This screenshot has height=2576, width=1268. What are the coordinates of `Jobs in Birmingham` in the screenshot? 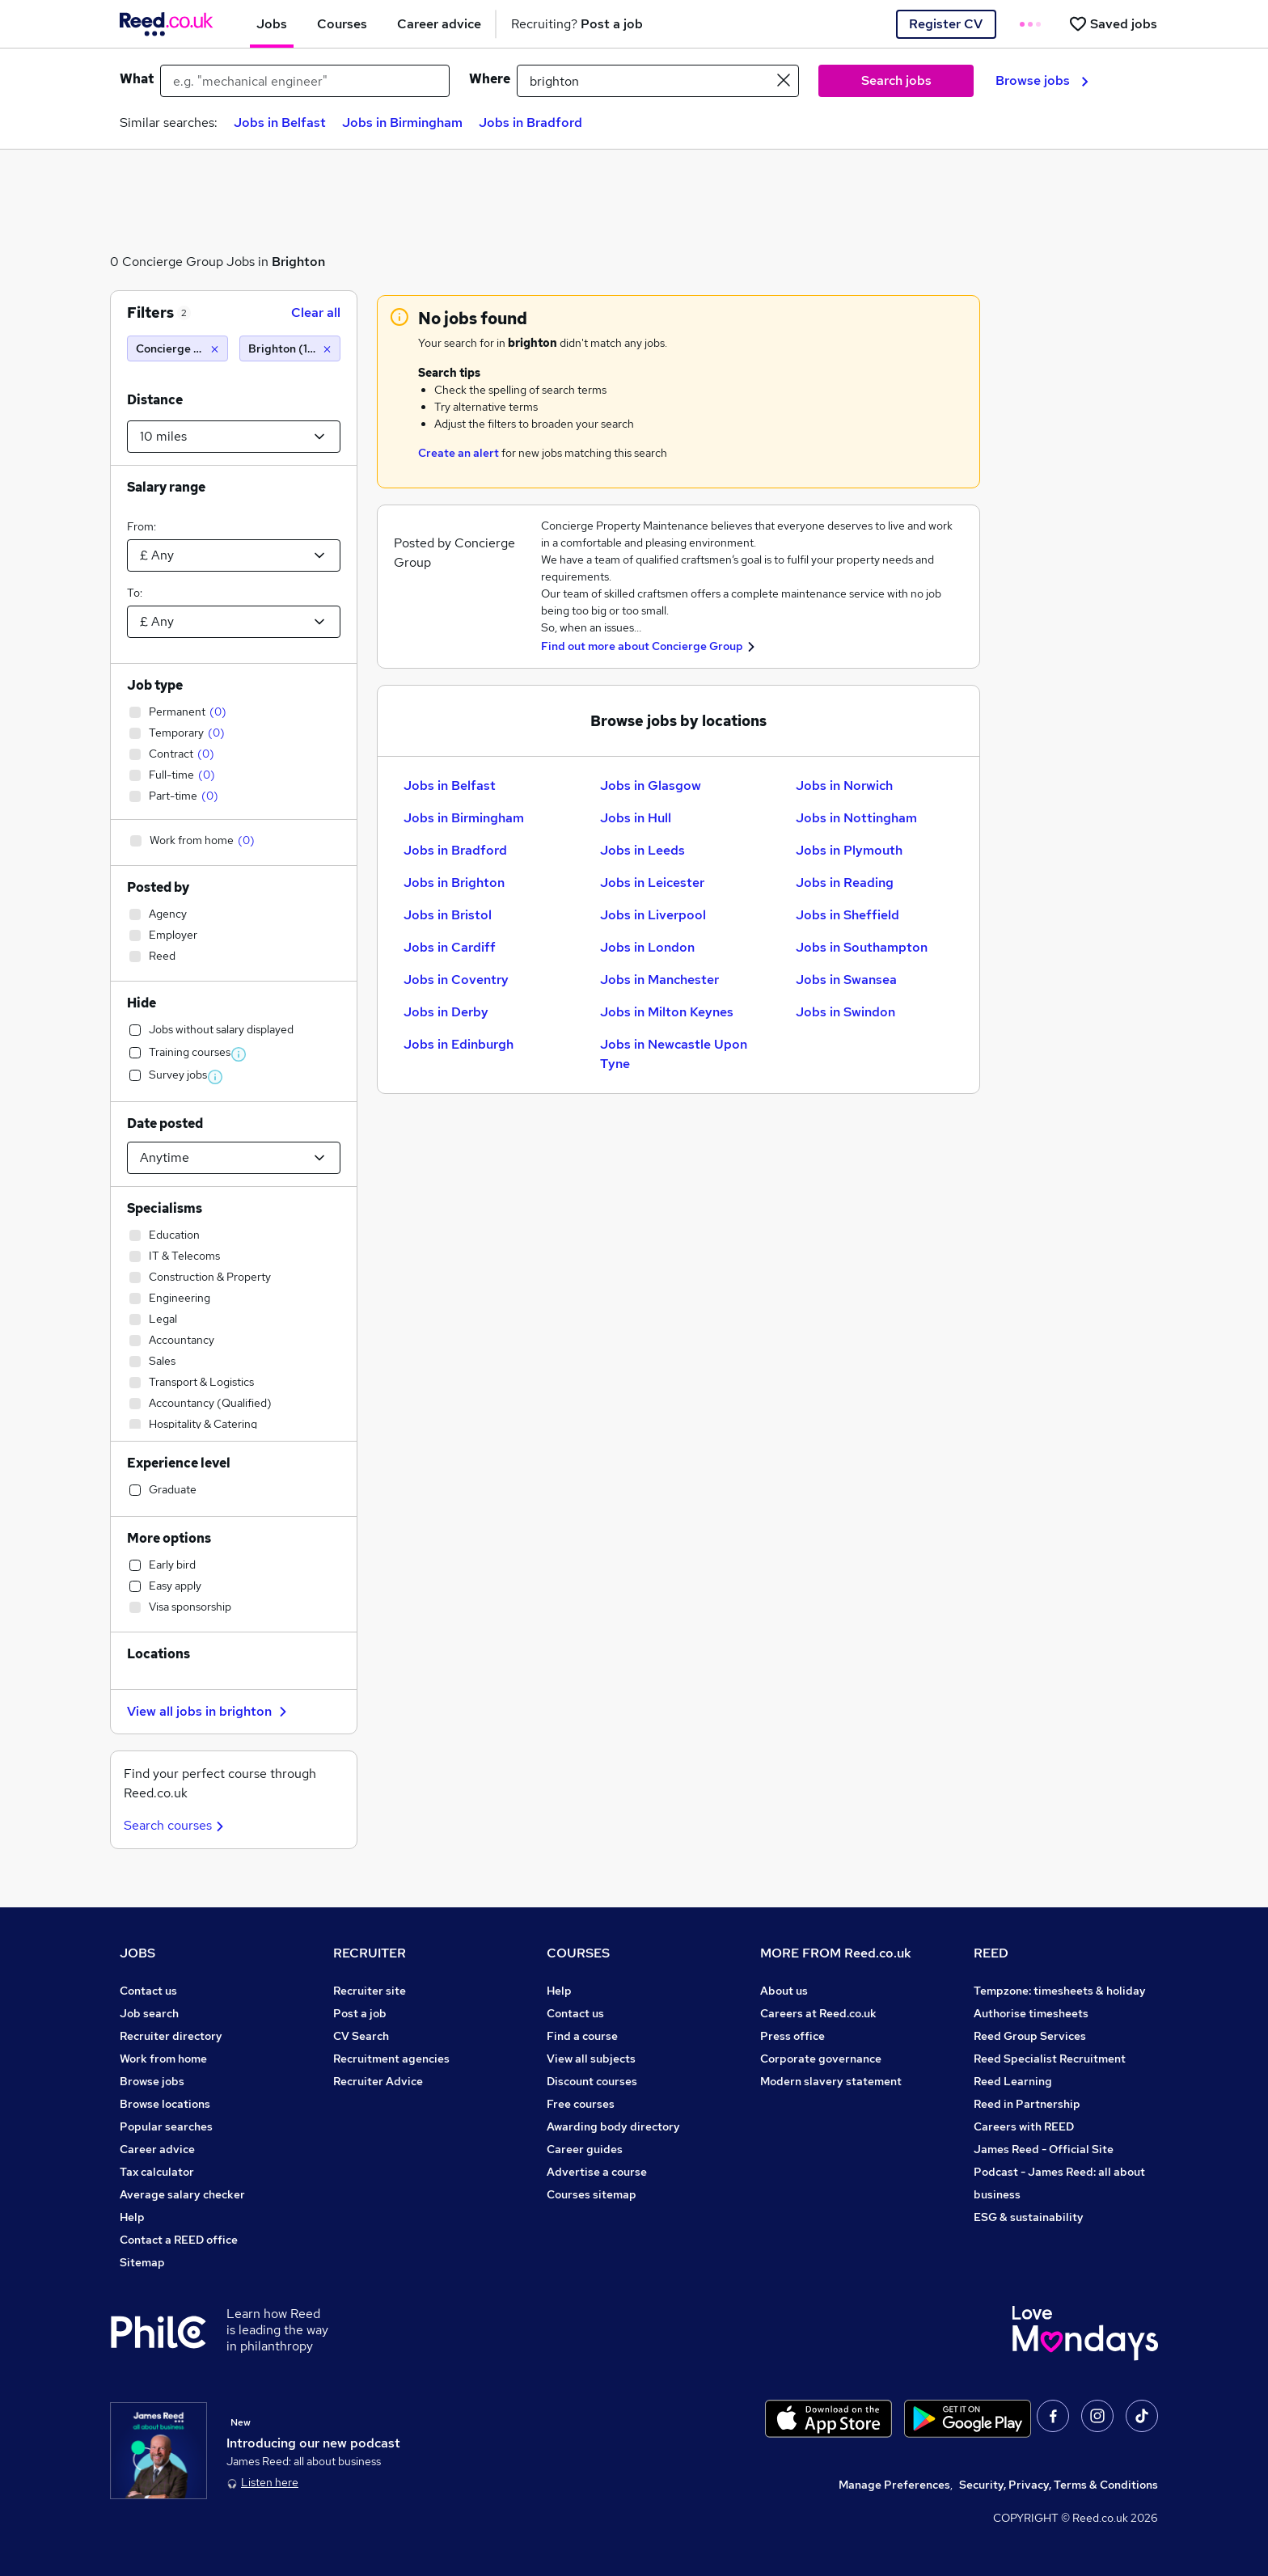 It's located at (402, 122).